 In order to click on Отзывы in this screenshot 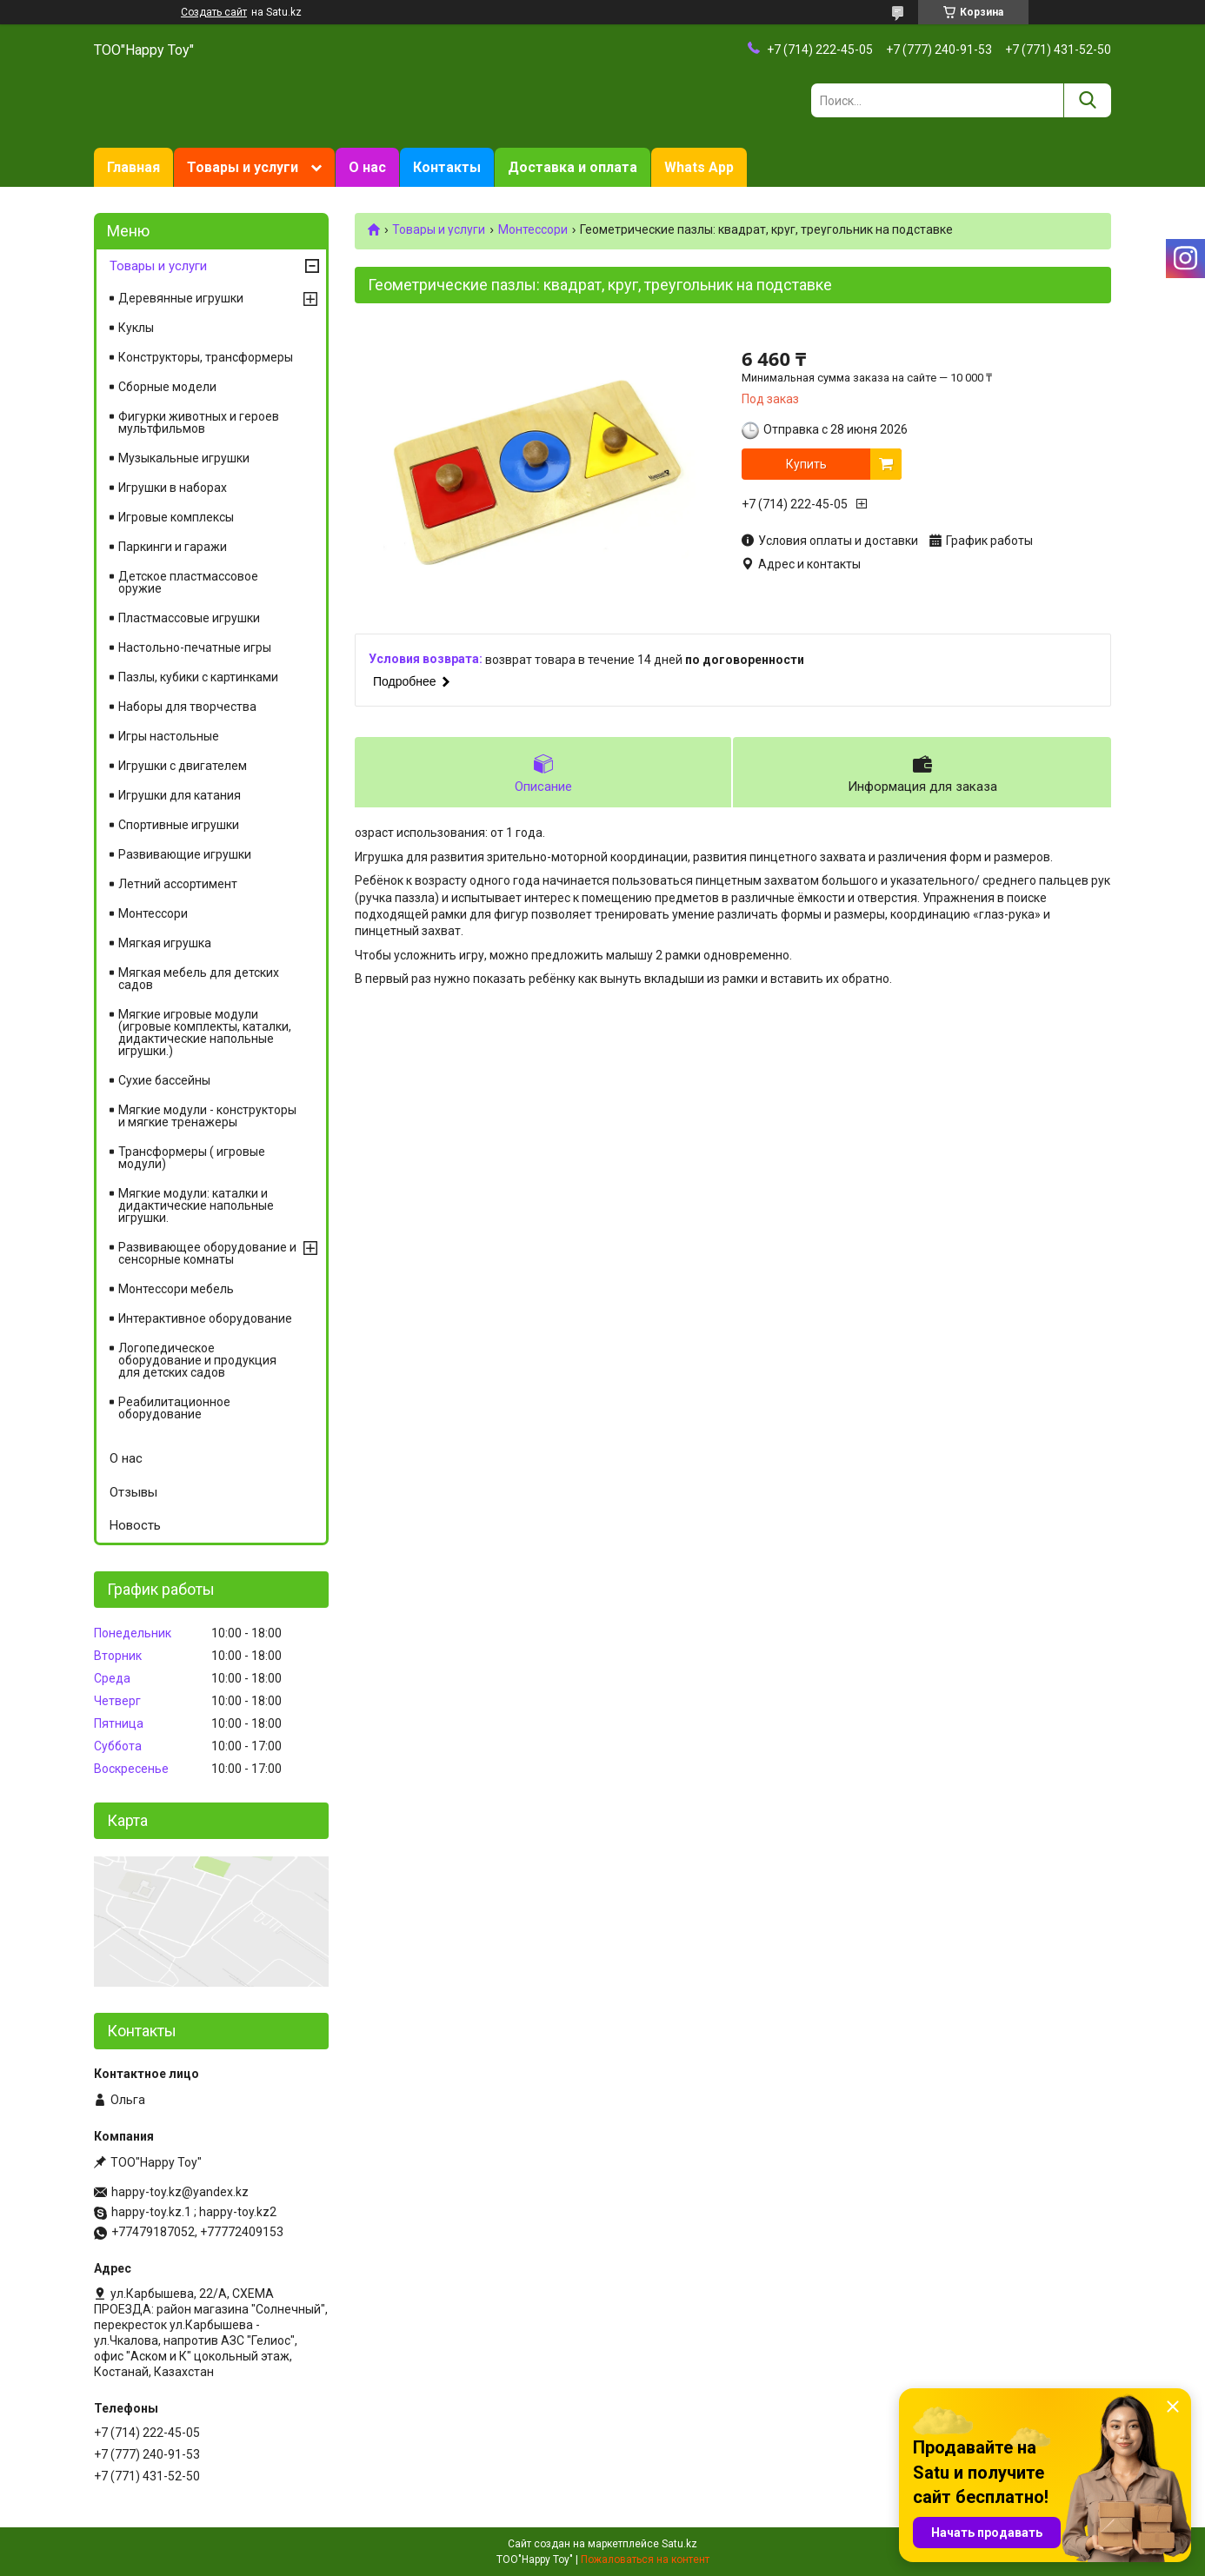, I will do `click(133, 1492)`.